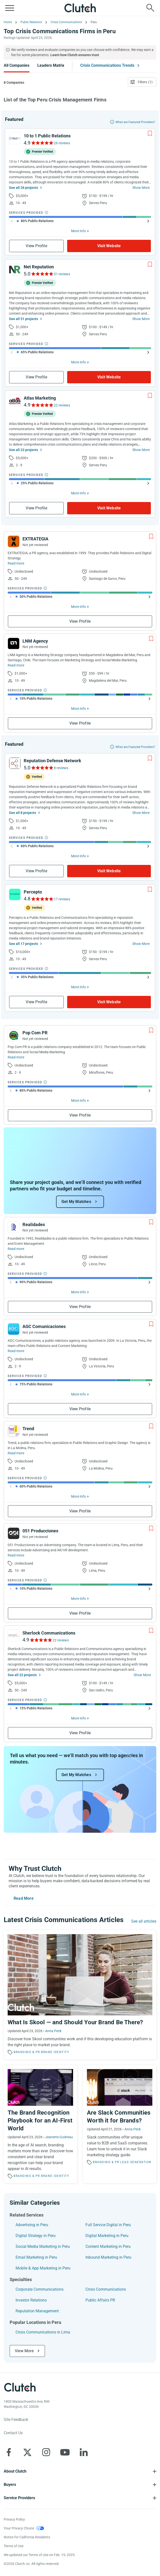 The image size is (160, 2576). What do you see at coordinates (62, 405) in the screenshot?
I see `22 reviews [See Atlas Marketing Reviews]` at bounding box center [62, 405].